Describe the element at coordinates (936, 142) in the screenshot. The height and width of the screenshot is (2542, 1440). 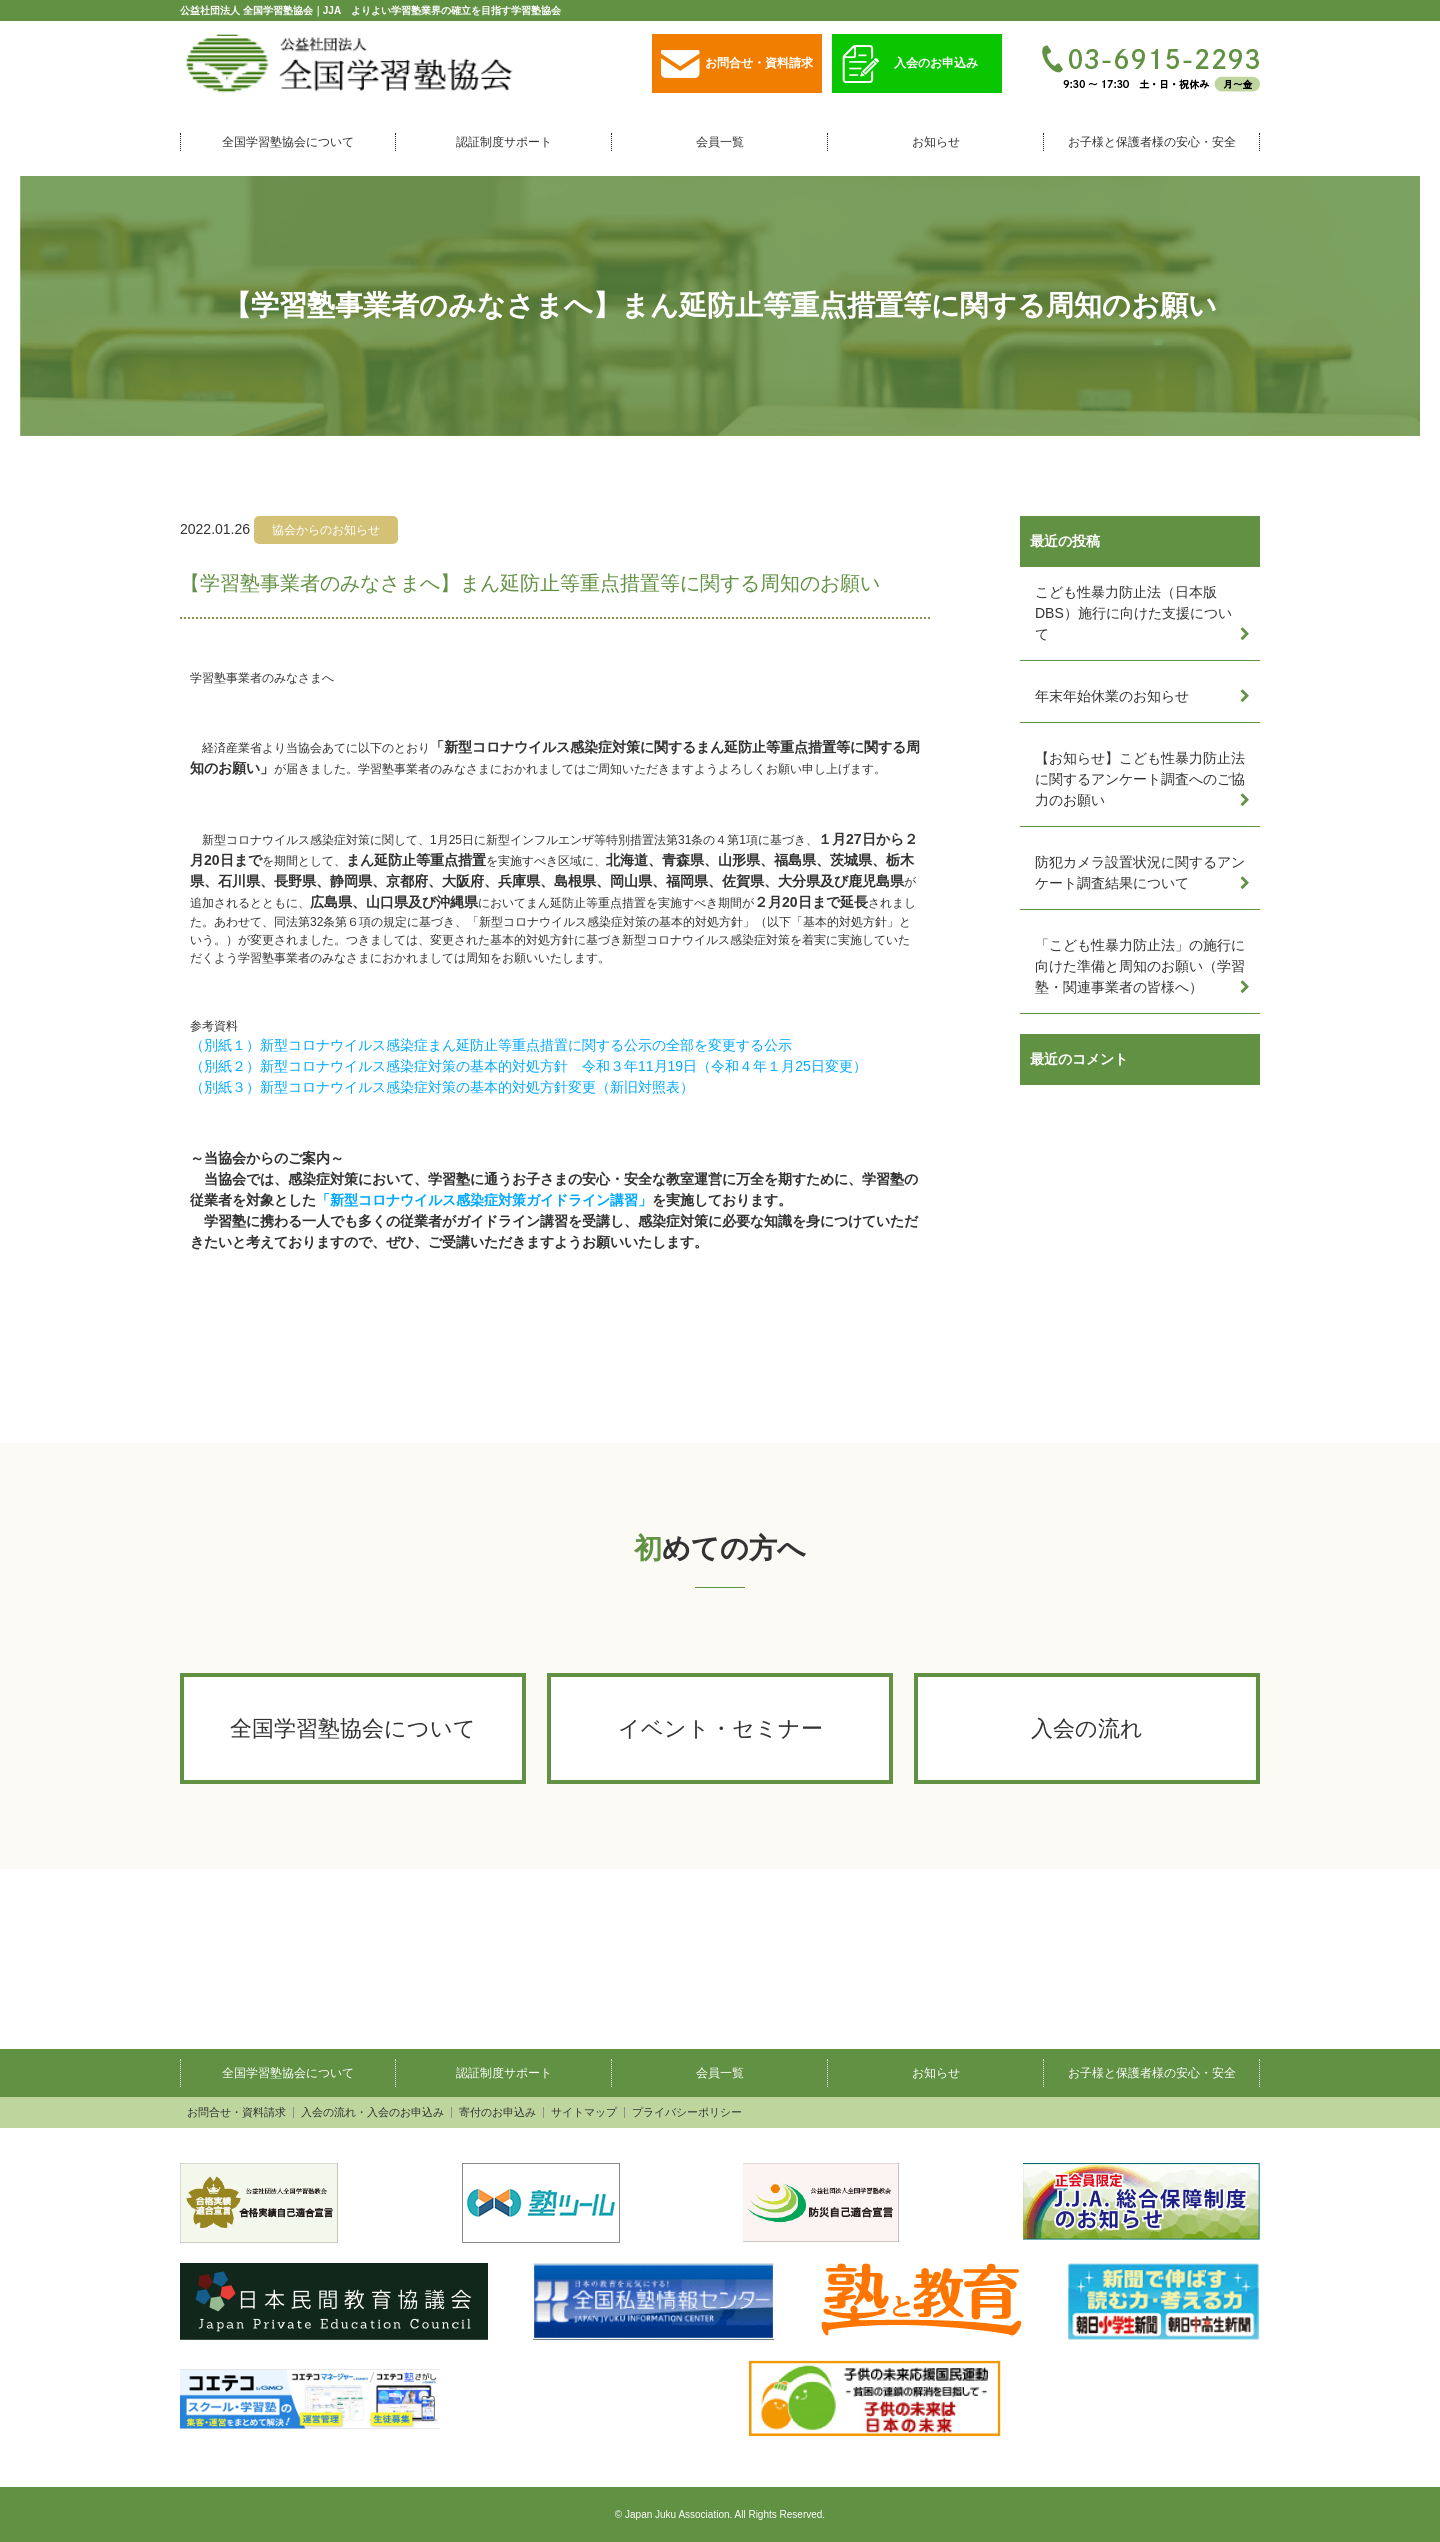
I see `お知らせ` at that location.